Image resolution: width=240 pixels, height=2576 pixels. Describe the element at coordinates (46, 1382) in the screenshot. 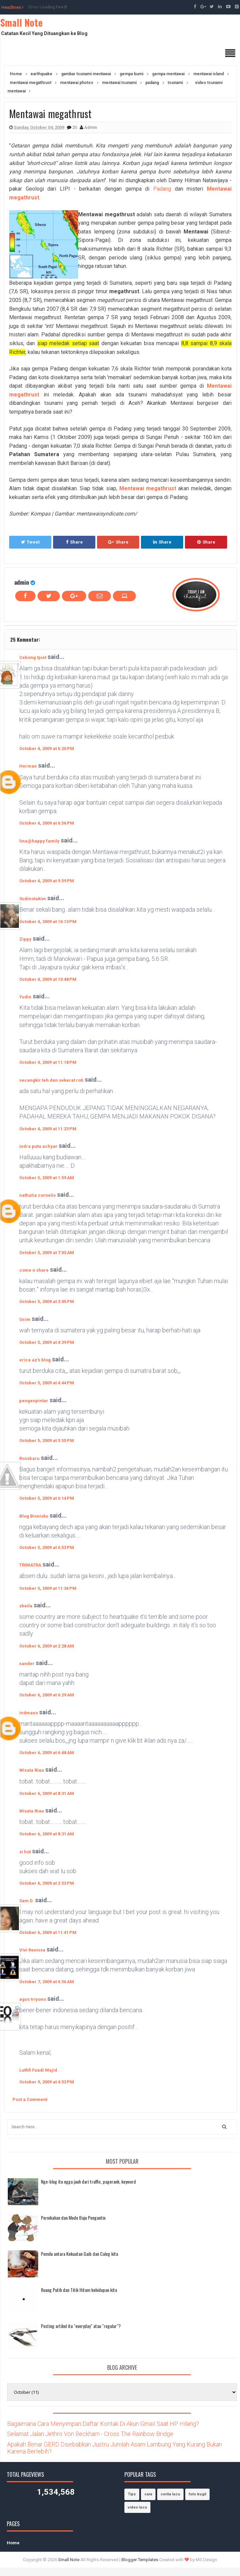

I see `October 5, 2009 at 4:44 PM` at that location.